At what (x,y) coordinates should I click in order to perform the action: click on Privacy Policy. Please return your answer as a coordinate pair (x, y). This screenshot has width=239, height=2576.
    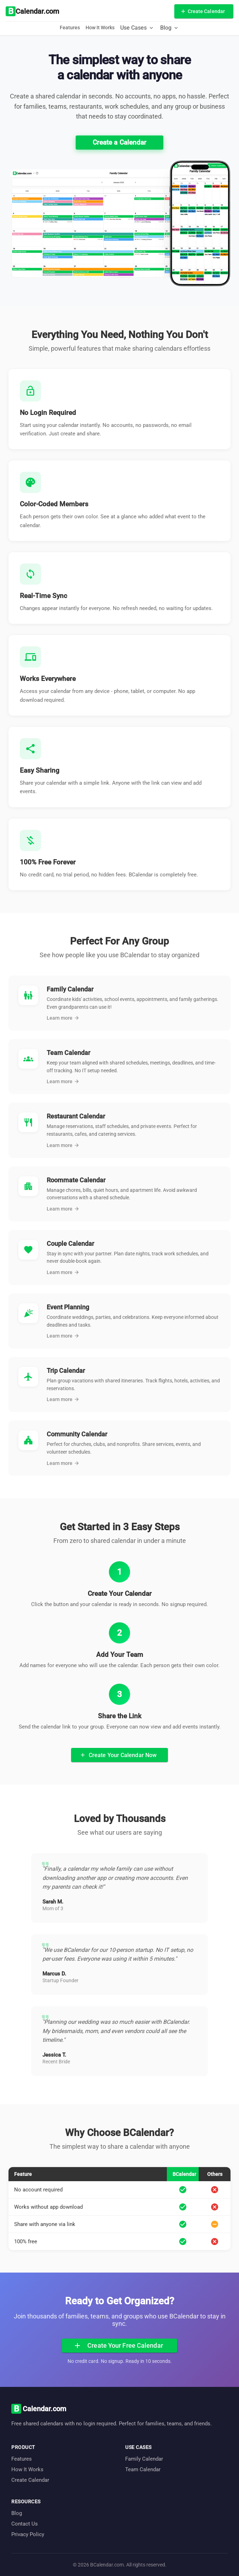
    Looking at the image, I should click on (27, 2534).